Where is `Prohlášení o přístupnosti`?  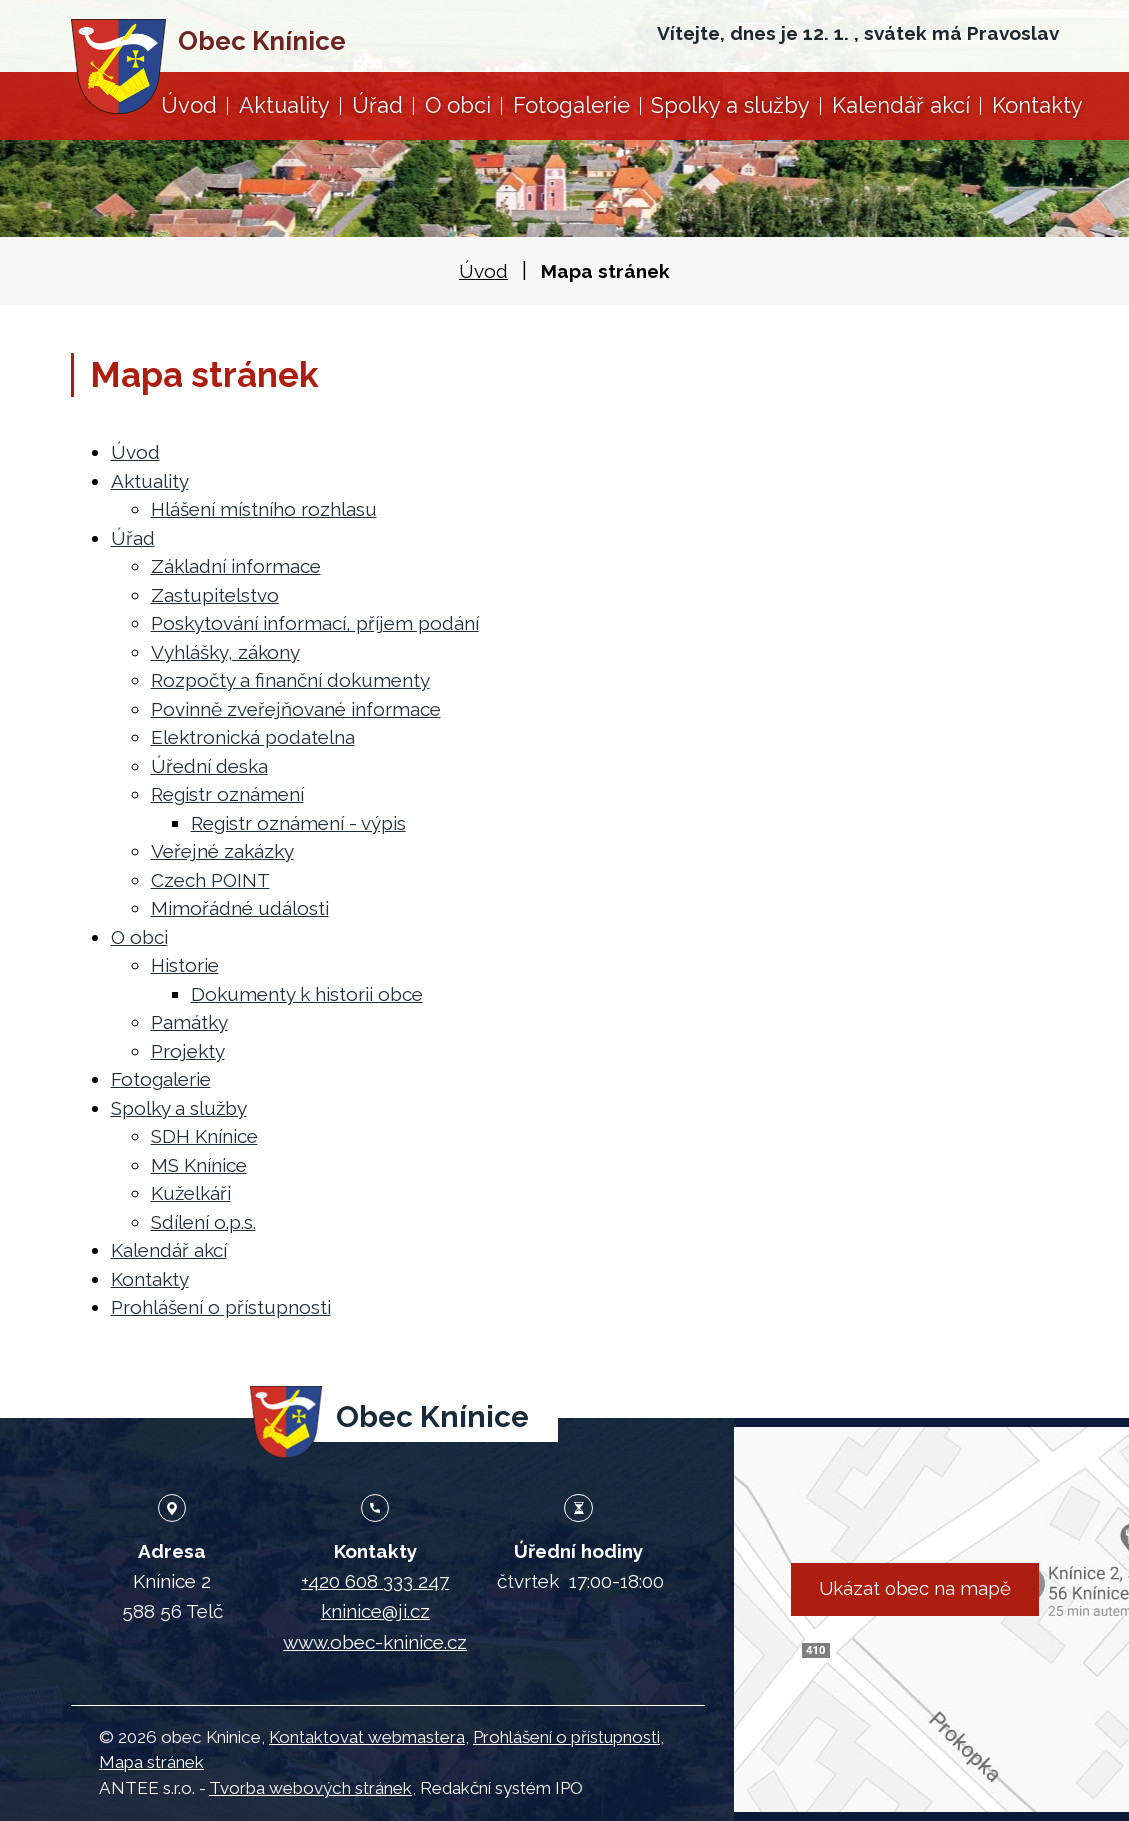 Prohlášení o přístupnosti is located at coordinates (221, 1307).